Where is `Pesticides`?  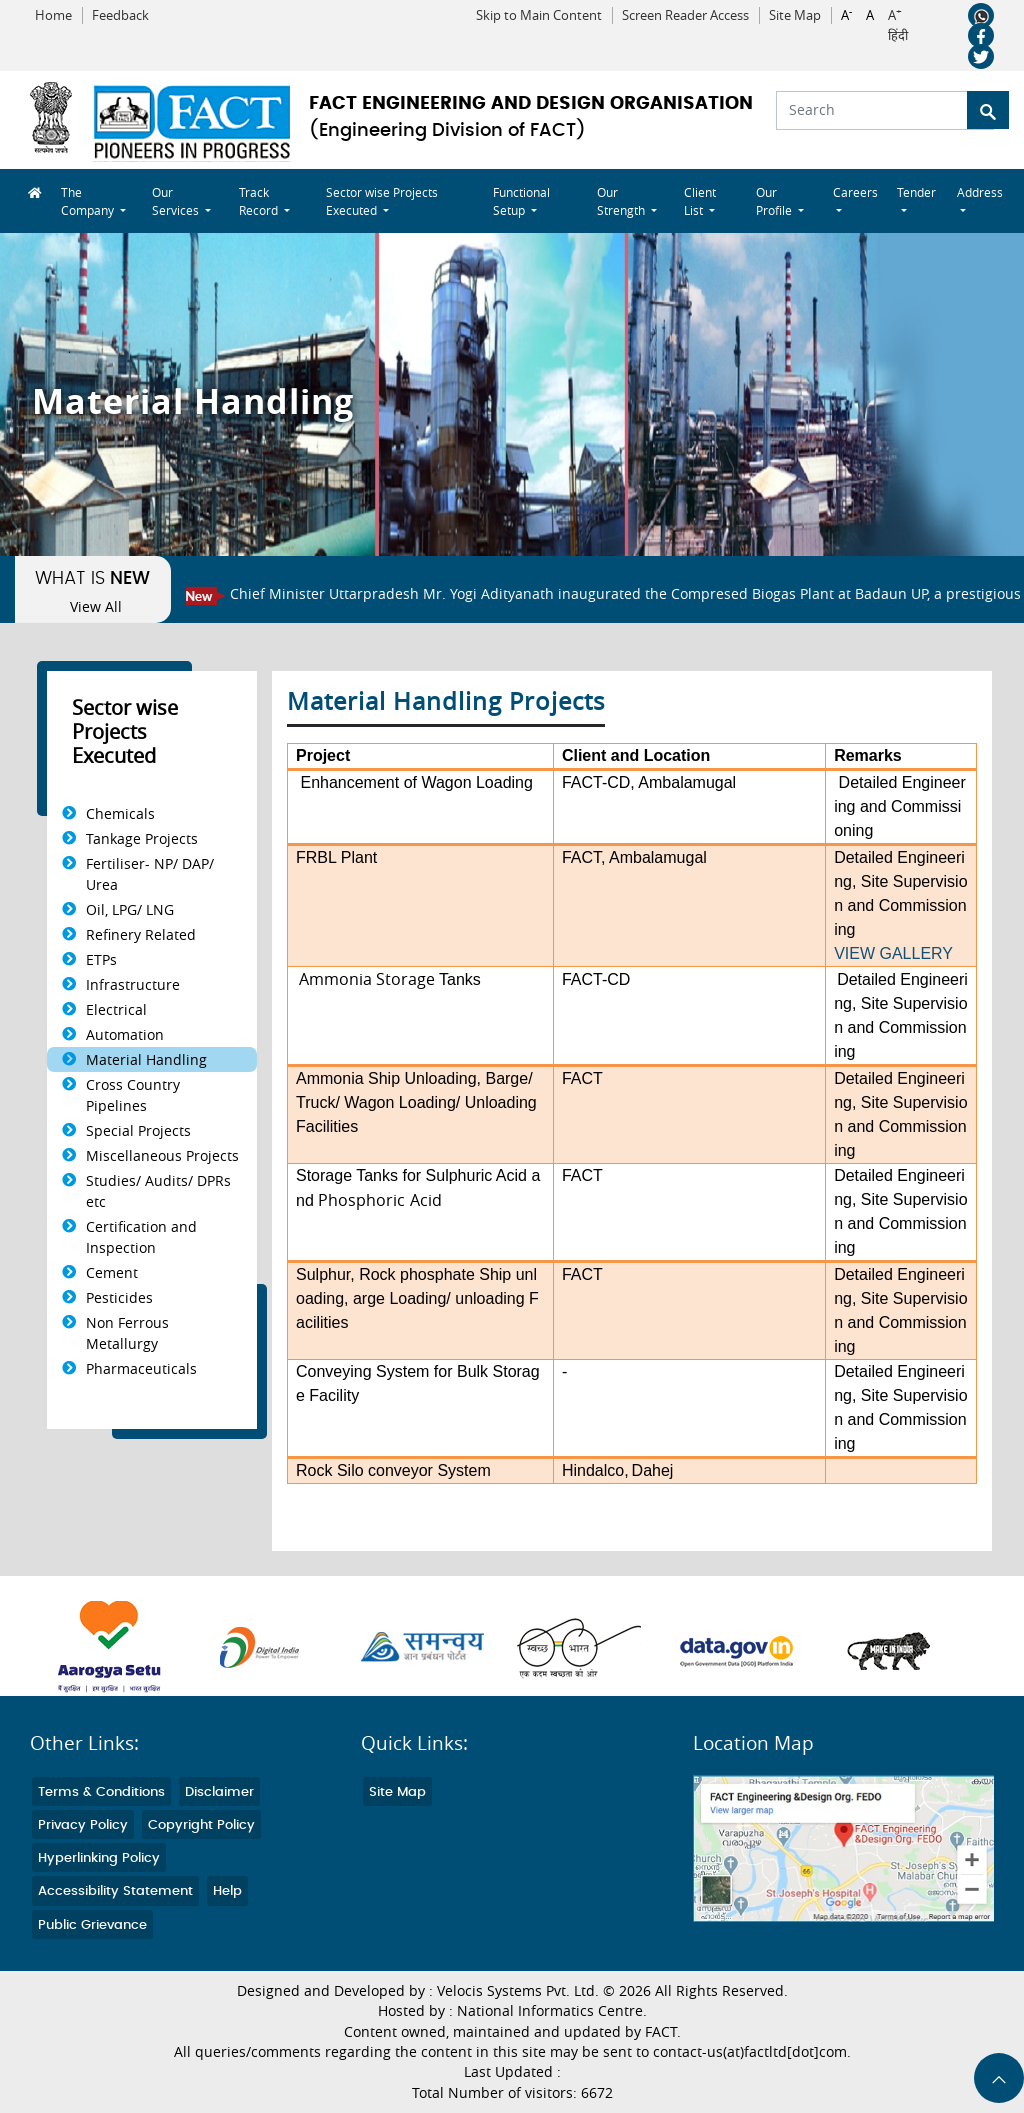 Pesticides is located at coordinates (119, 1297).